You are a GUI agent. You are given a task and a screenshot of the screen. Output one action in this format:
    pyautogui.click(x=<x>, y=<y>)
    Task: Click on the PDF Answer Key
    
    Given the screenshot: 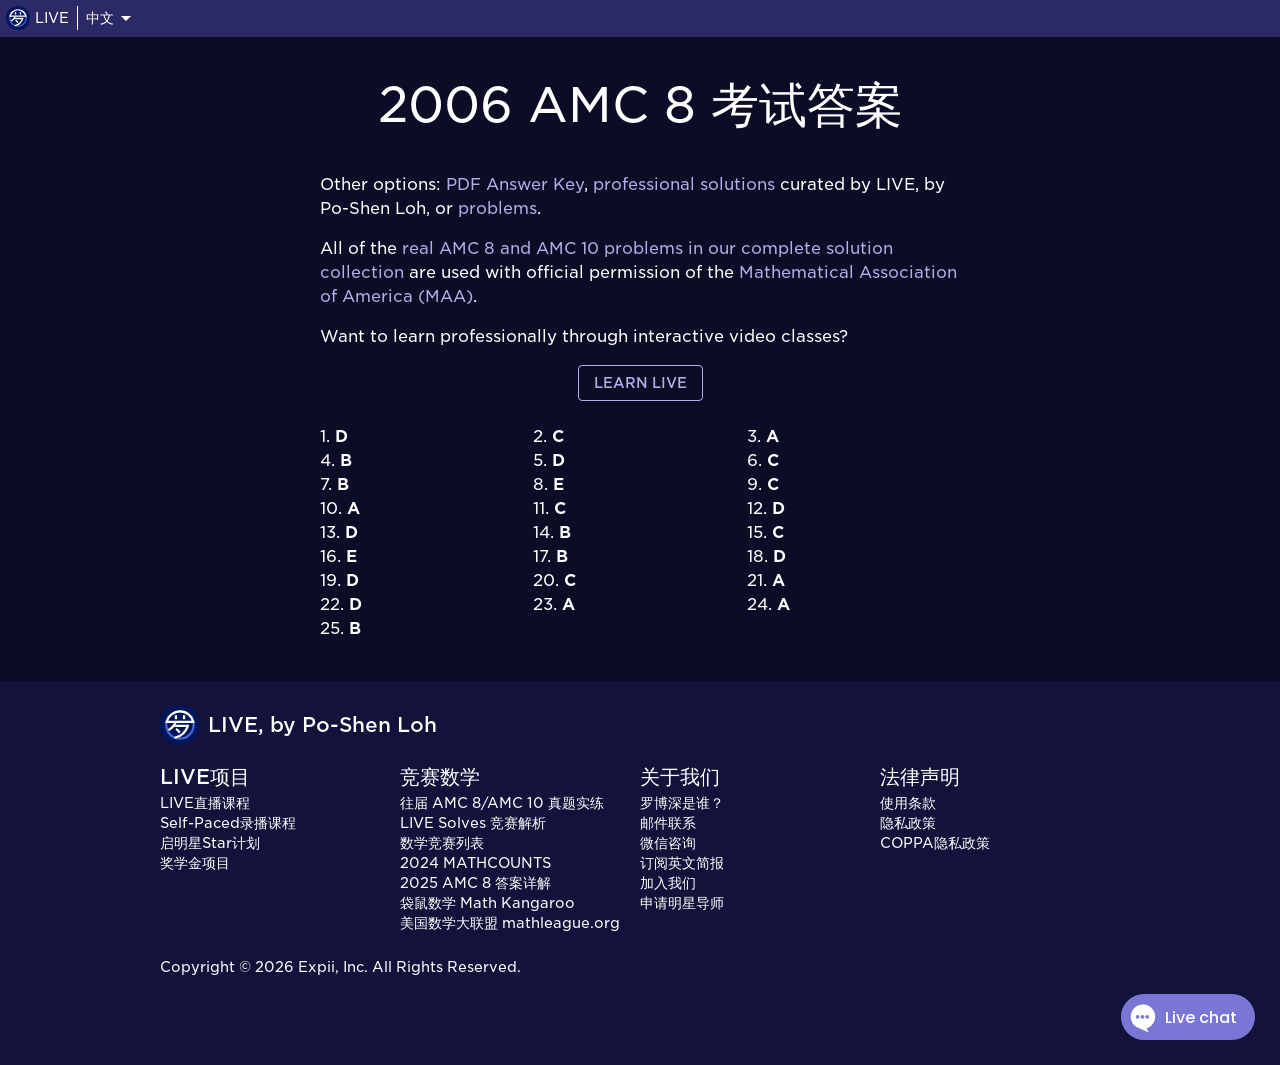 What is the action you would take?
    pyautogui.click(x=515, y=184)
    